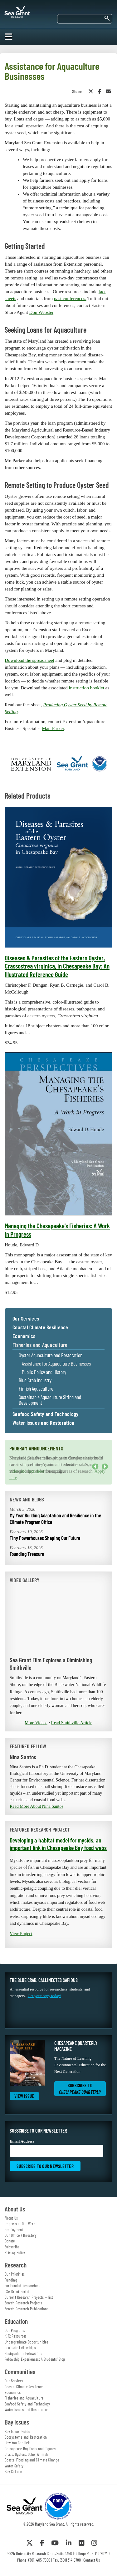 The width and height of the screenshot is (117, 2576). Describe the element at coordinates (91, 2560) in the screenshot. I see `Contact Us` at that location.